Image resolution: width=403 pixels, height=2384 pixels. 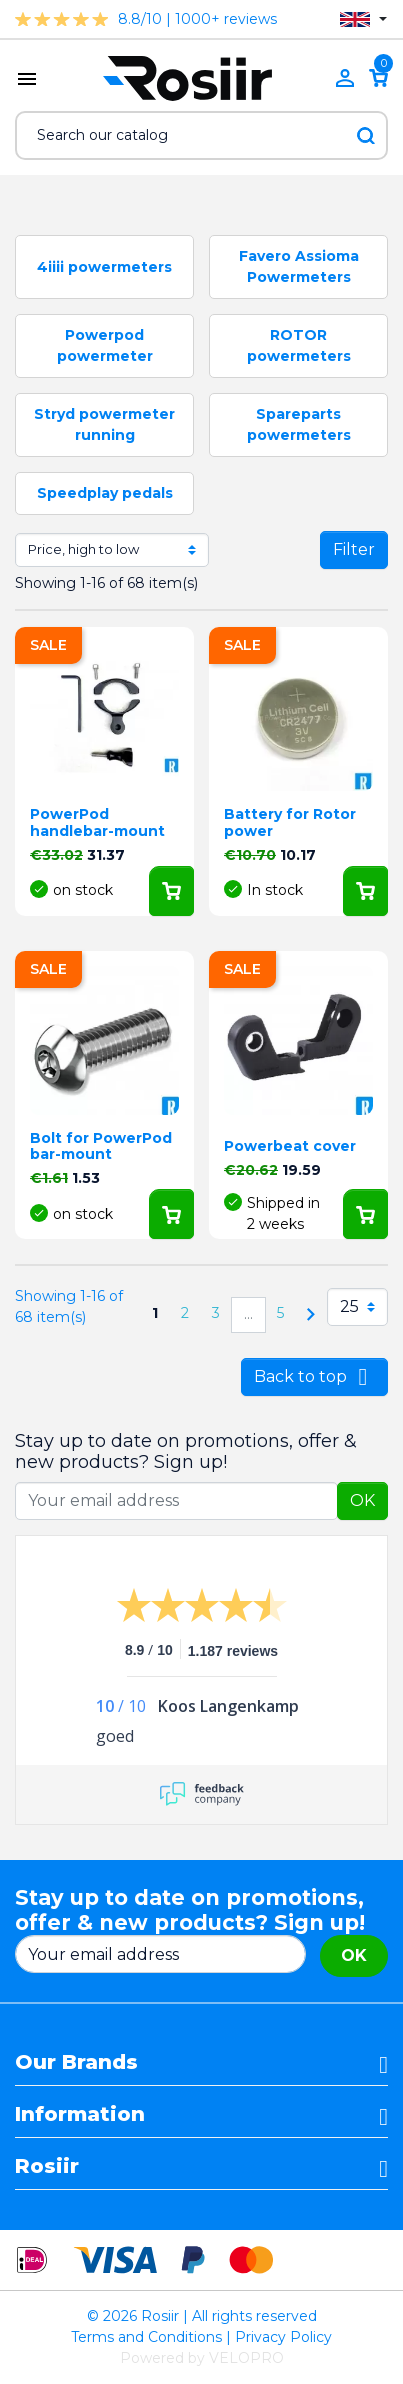 What do you see at coordinates (101, 1146) in the screenshot?
I see `Bolt for PowerPod bar-mount` at bounding box center [101, 1146].